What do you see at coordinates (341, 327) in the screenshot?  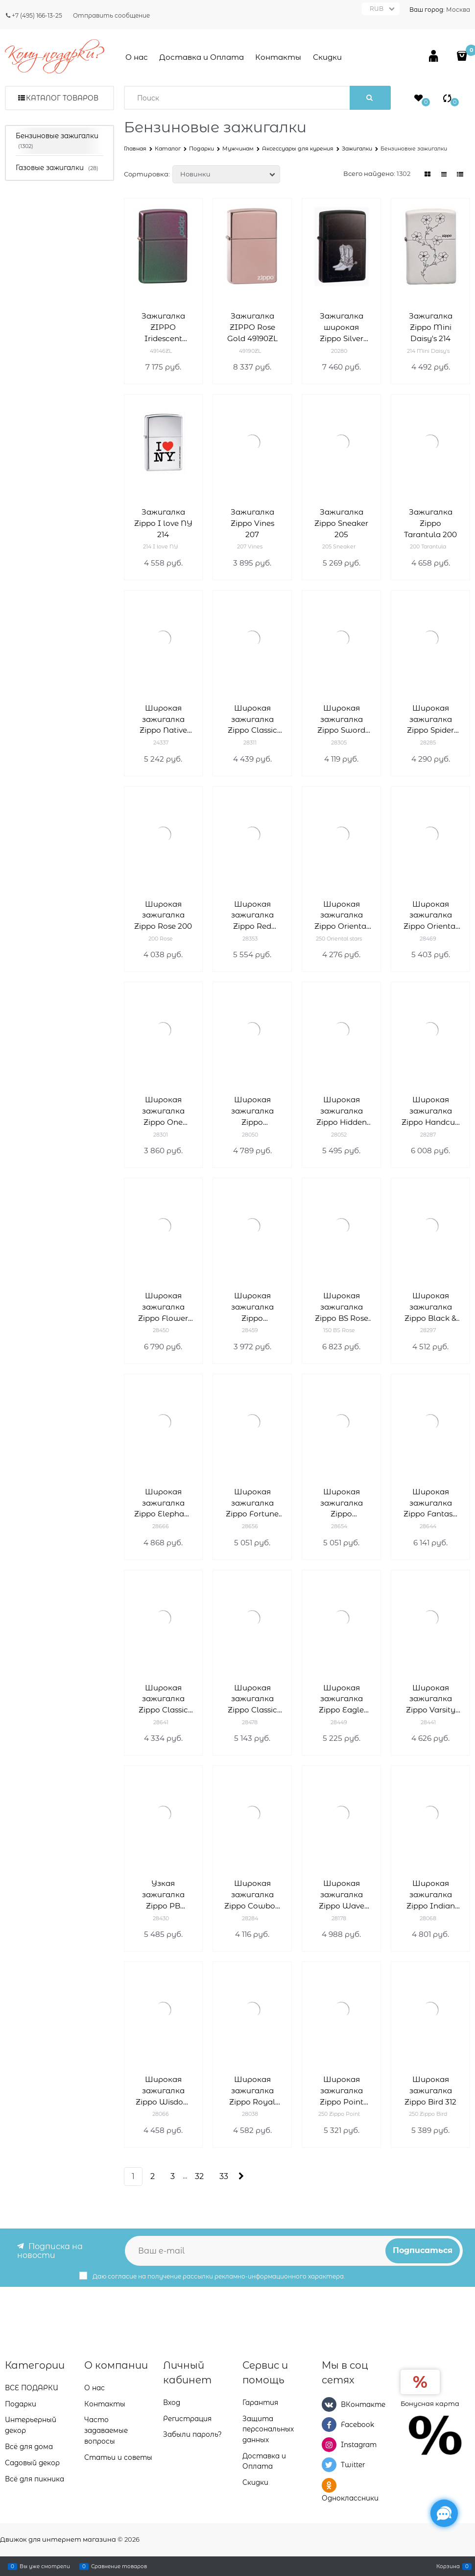 I see `Зажигалка широкая Zippo Silver Boots 20280` at bounding box center [341, 327].